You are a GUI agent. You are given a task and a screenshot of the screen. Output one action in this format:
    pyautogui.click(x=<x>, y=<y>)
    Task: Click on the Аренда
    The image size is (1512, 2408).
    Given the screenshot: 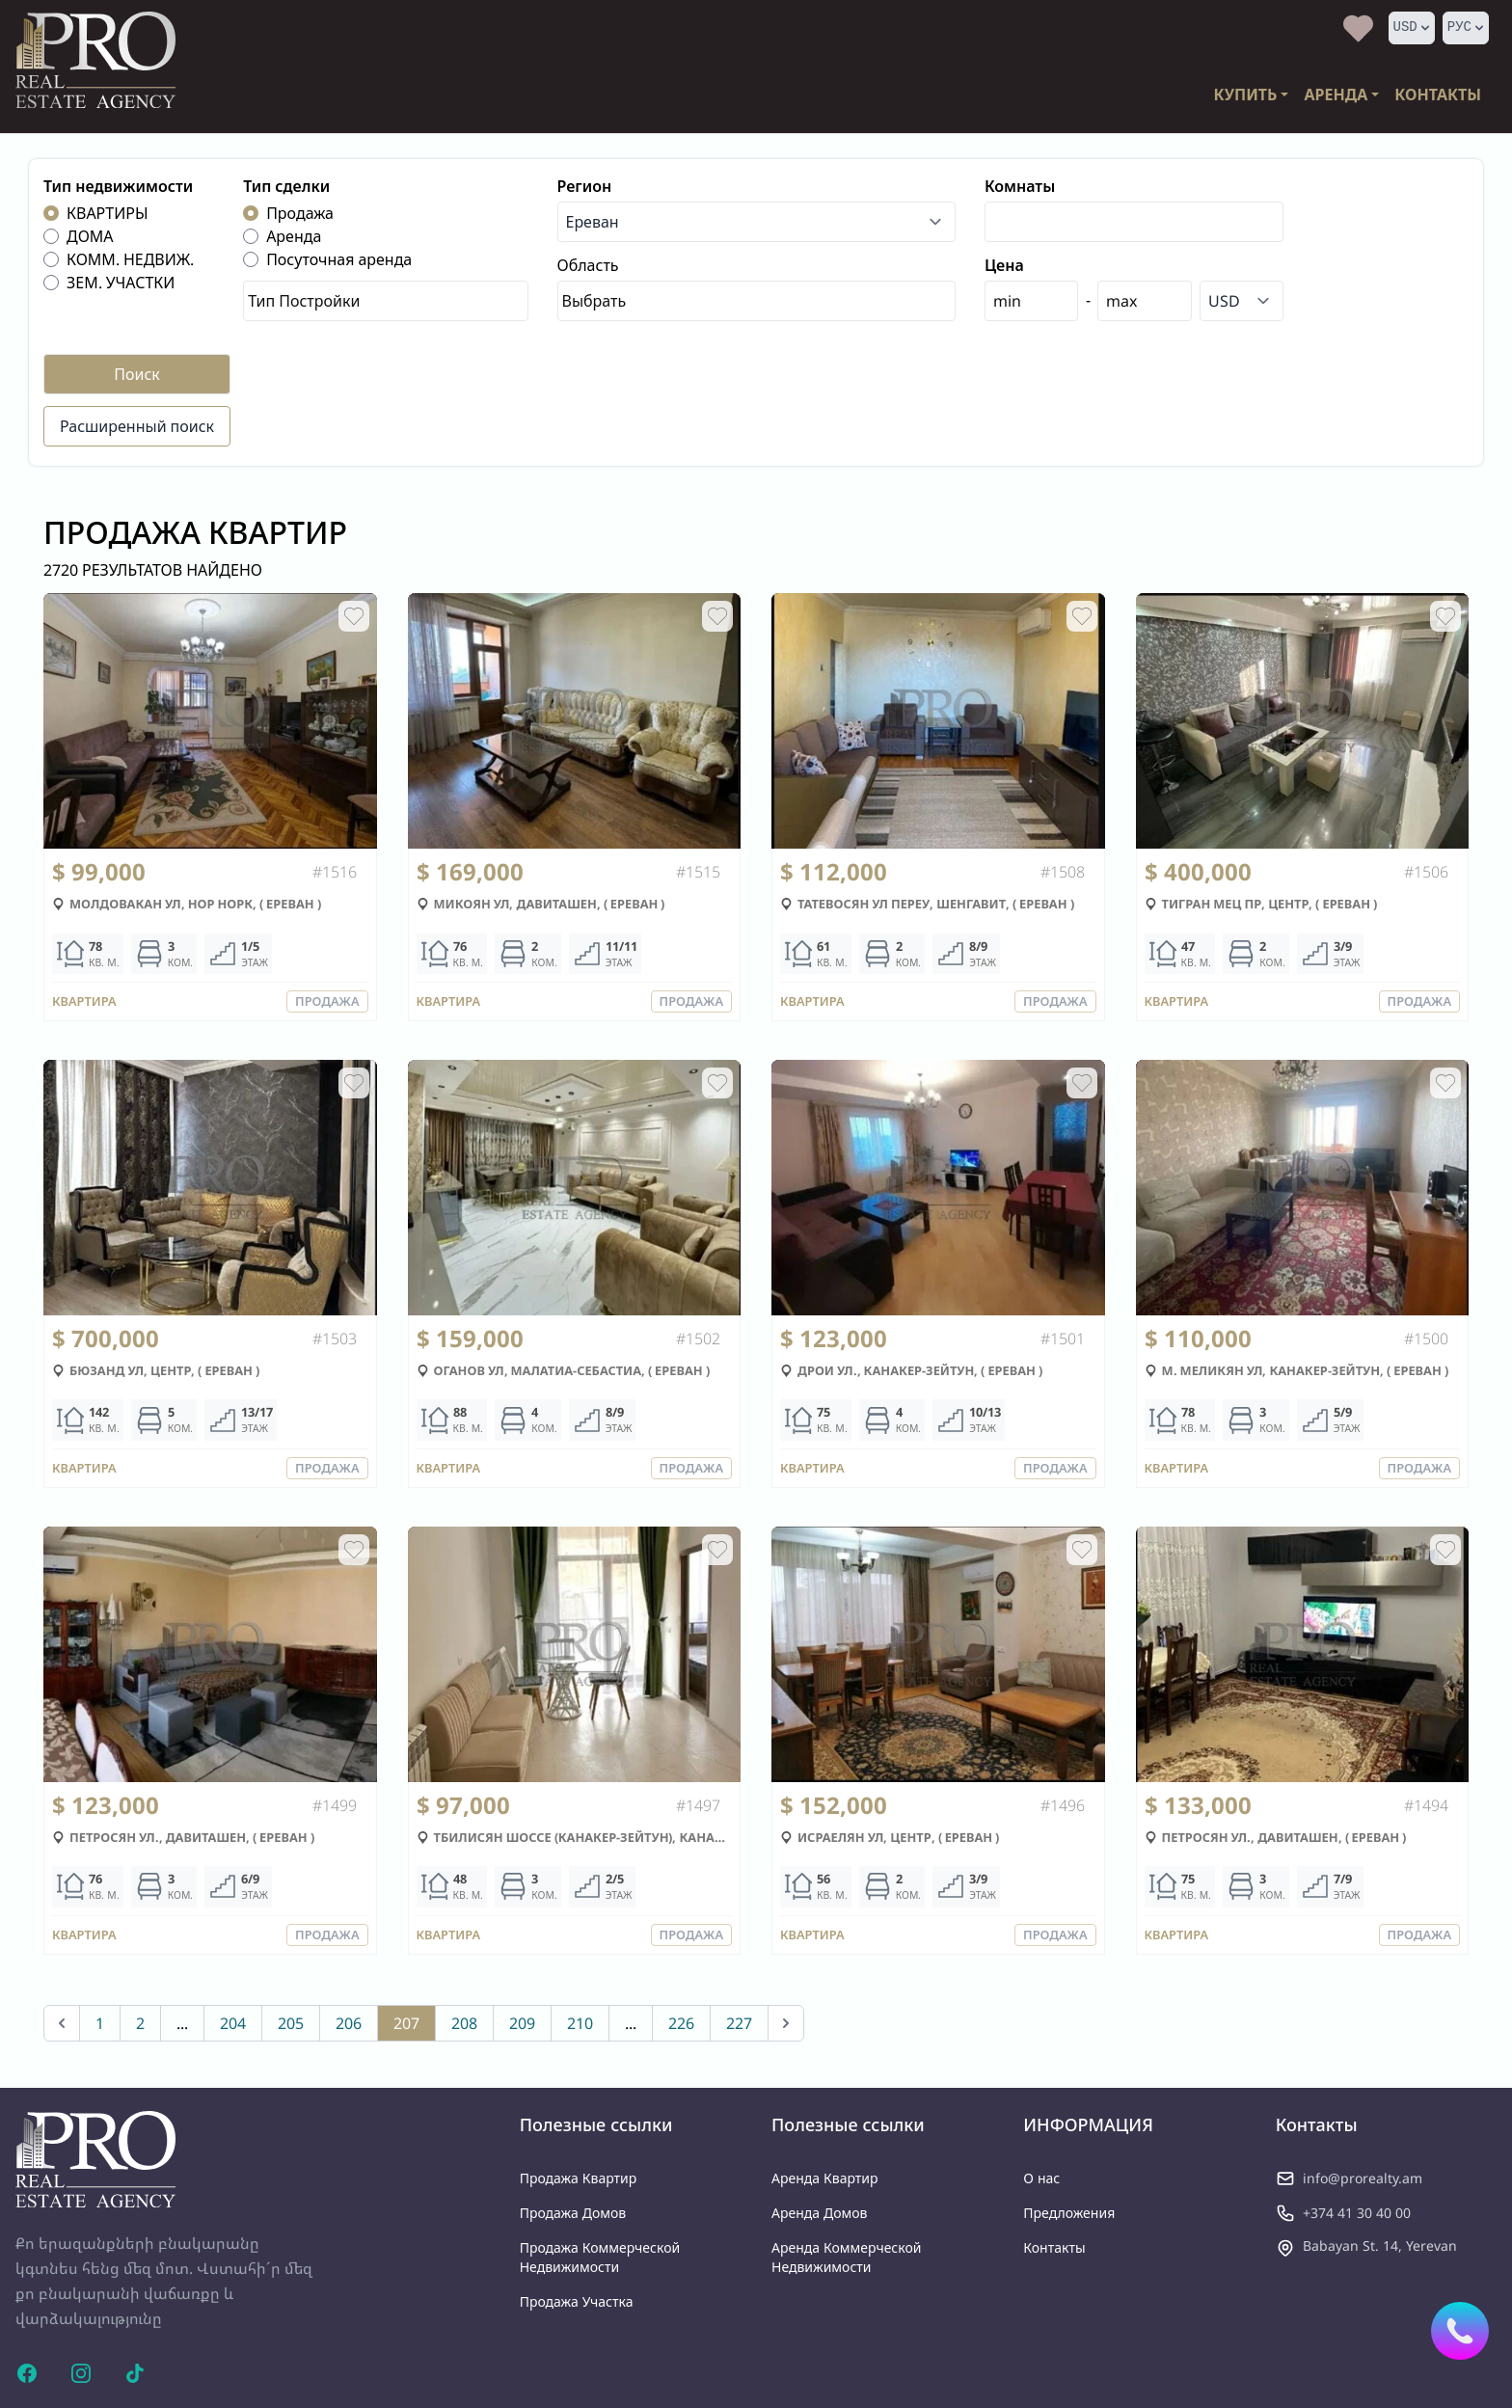 What is the action you would take?
    pyautogui.click(x=293, y=236)
    